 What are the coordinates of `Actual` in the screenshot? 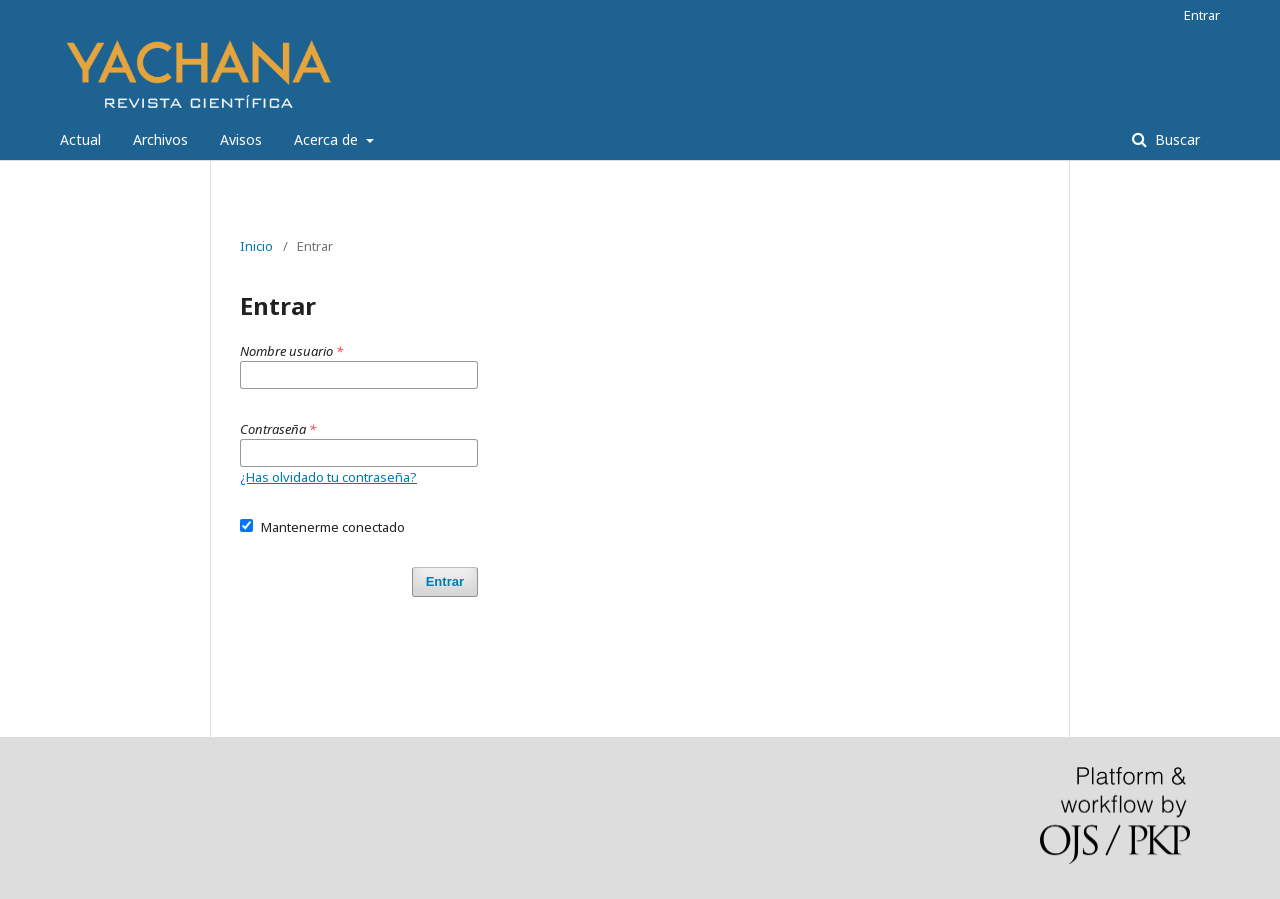 It's located at (80, 139).